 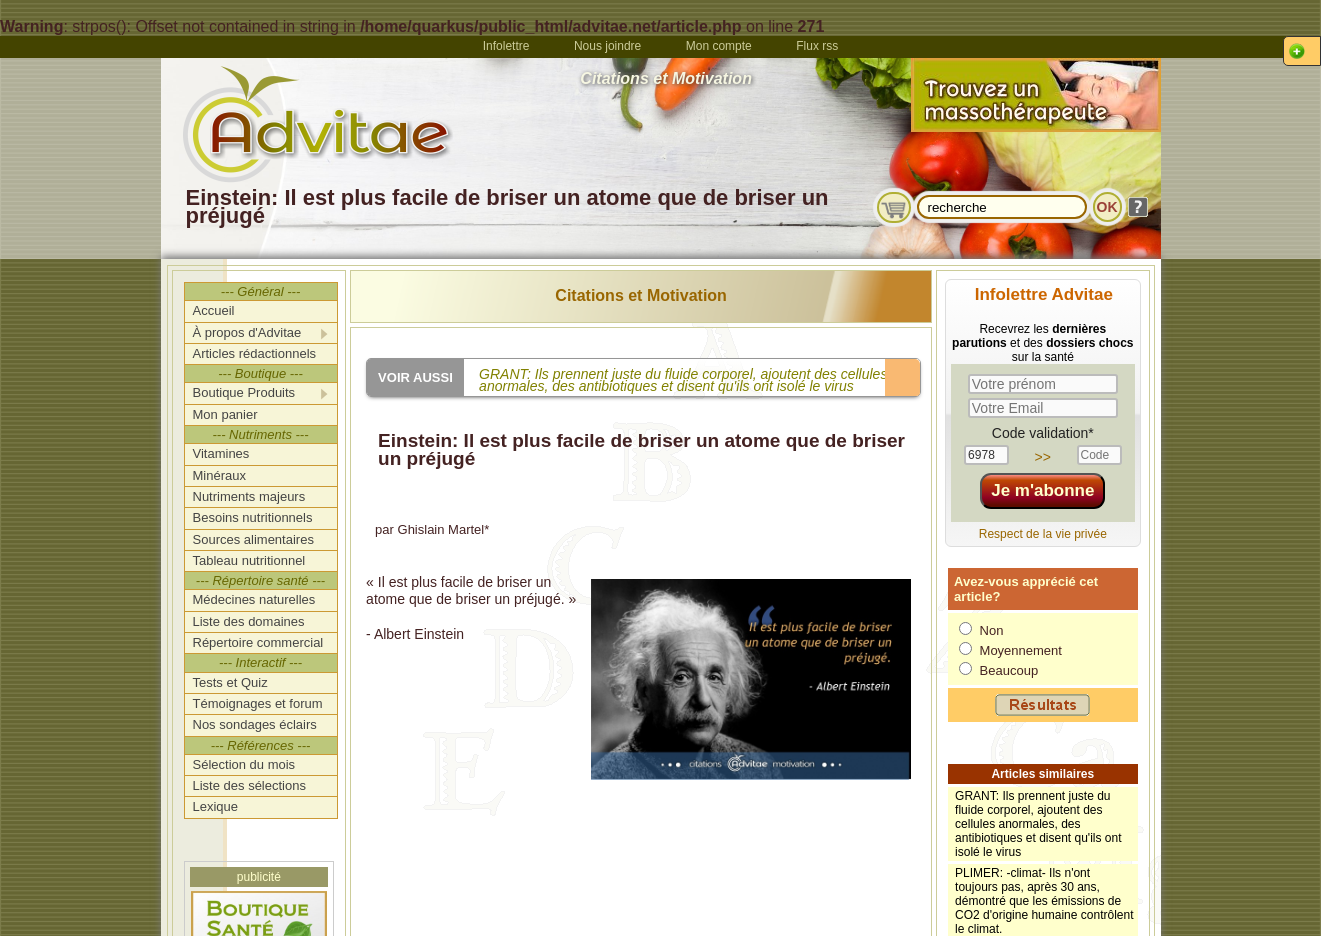 I want to click on Mon compte, so click(x=719, y=46).